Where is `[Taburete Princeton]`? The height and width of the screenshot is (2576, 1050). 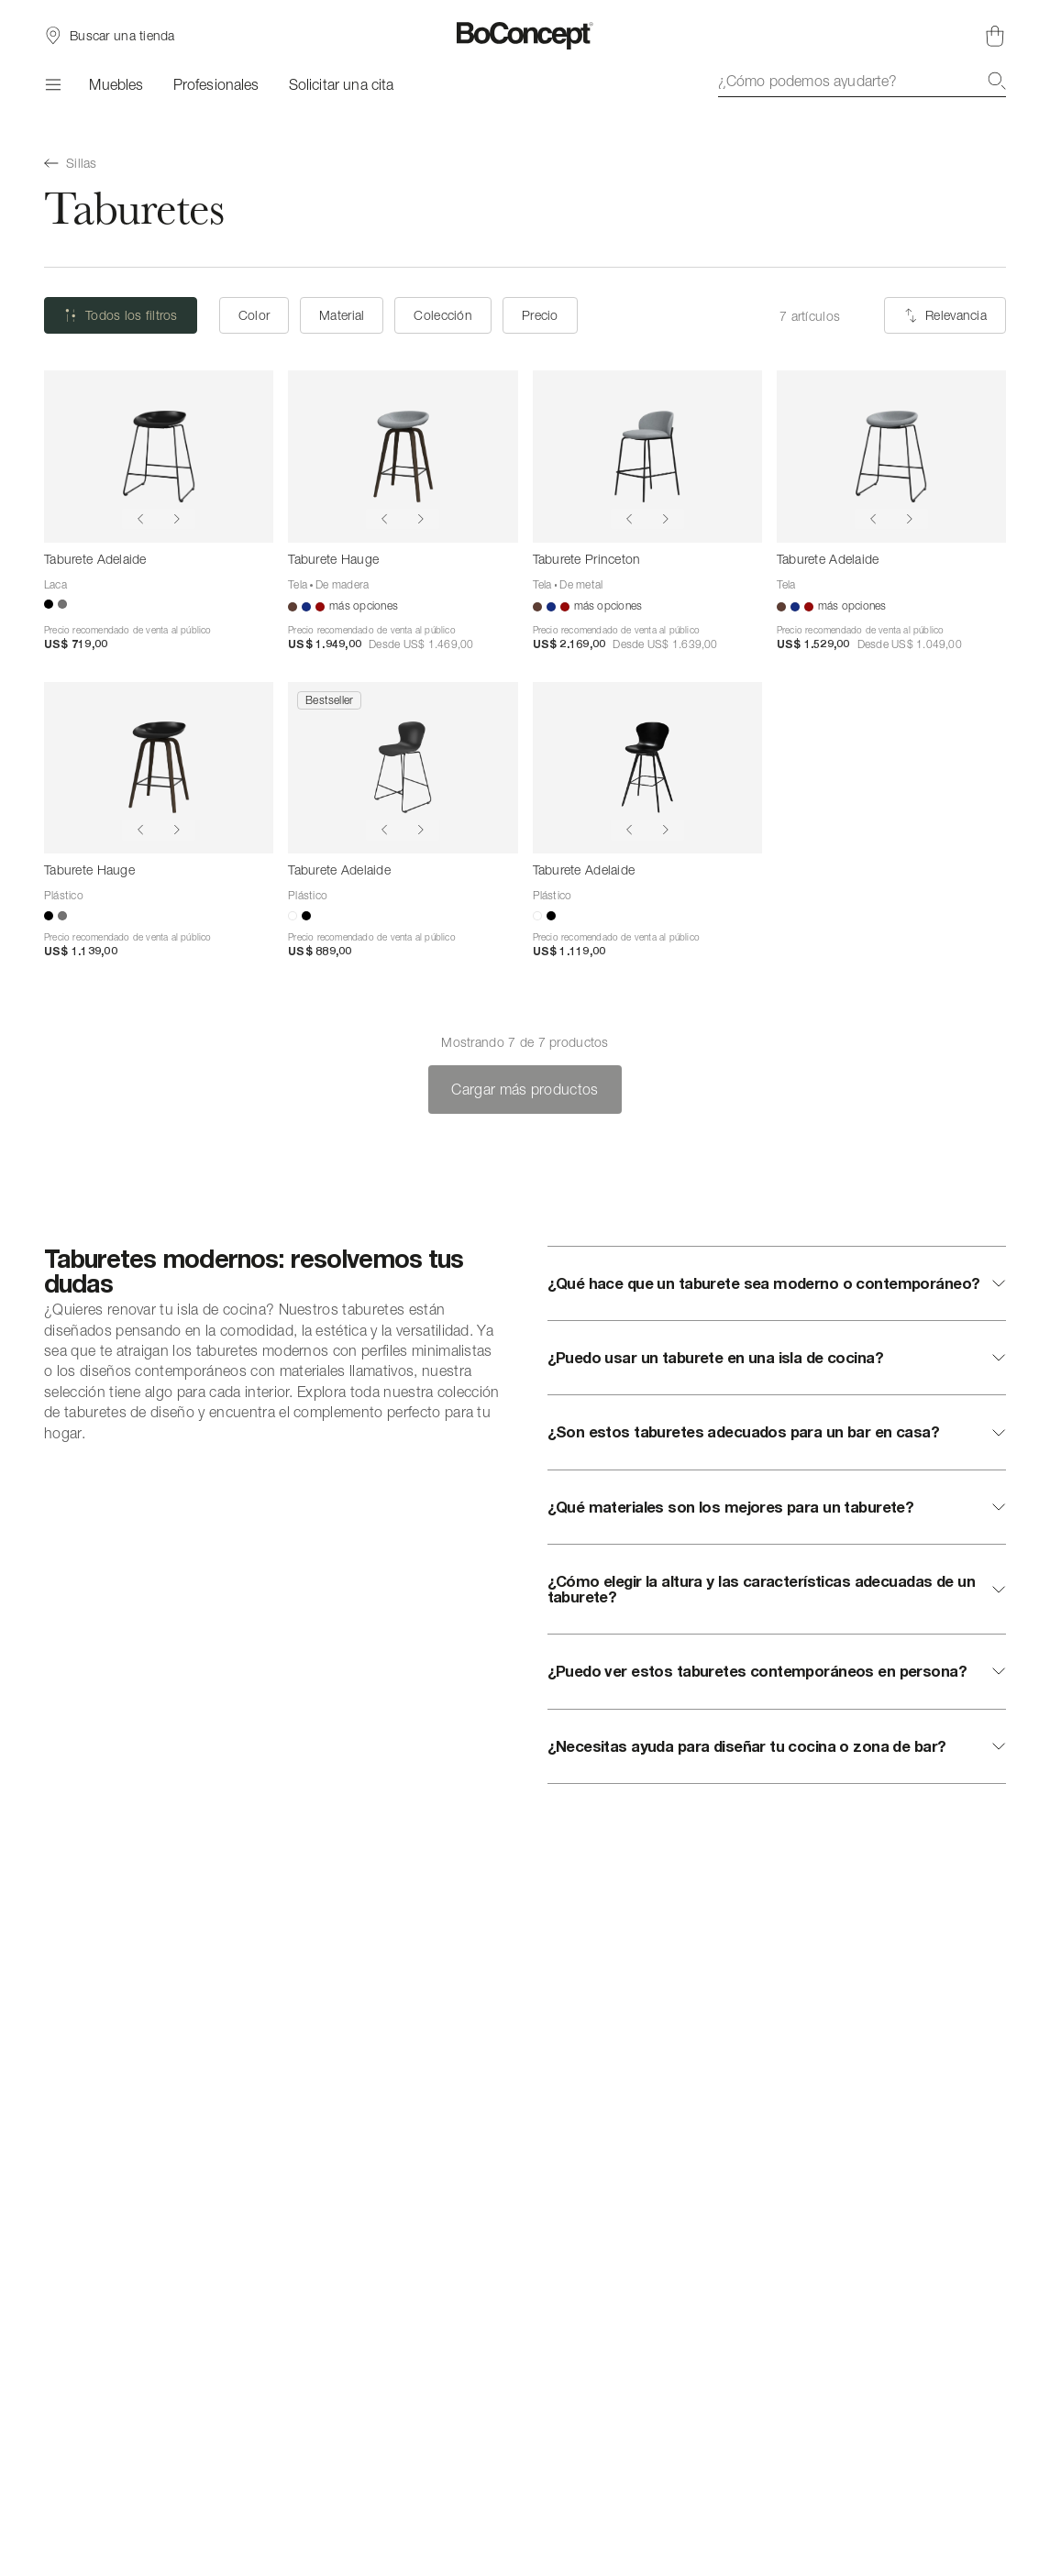
[Taburete Princeton] is located at coordinates (647, 456).